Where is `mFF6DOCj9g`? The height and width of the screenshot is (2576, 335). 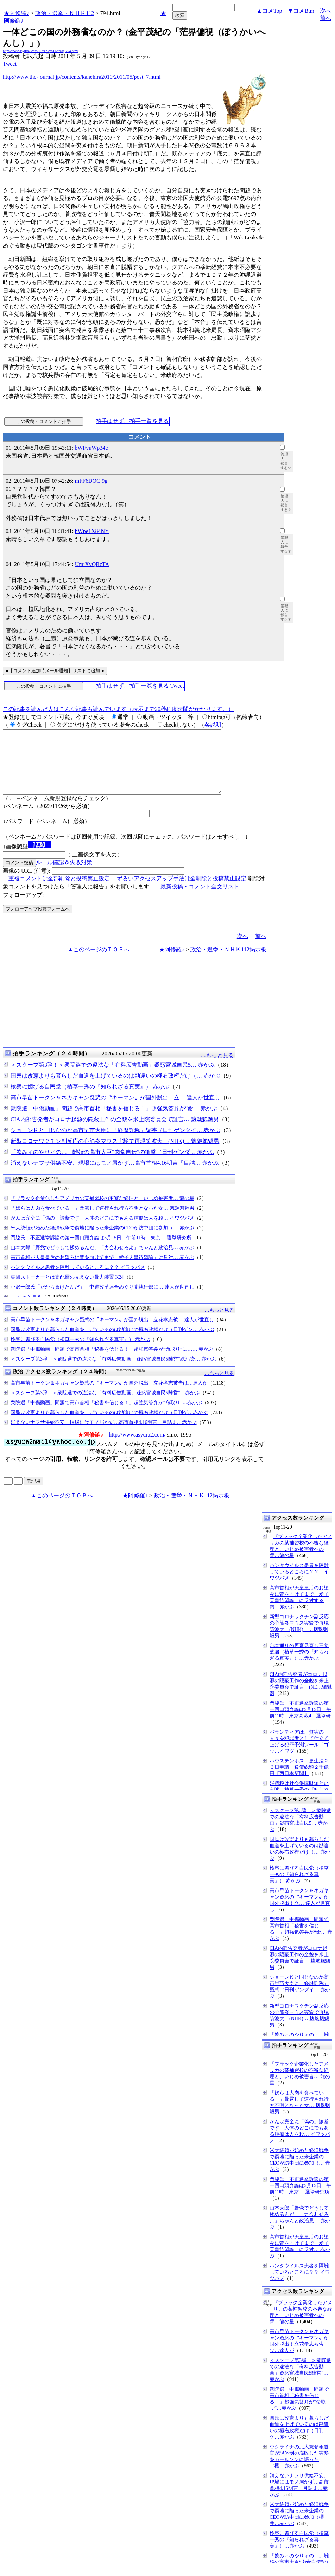
mFF6DOCj9g is located at coordinates (91, 481).